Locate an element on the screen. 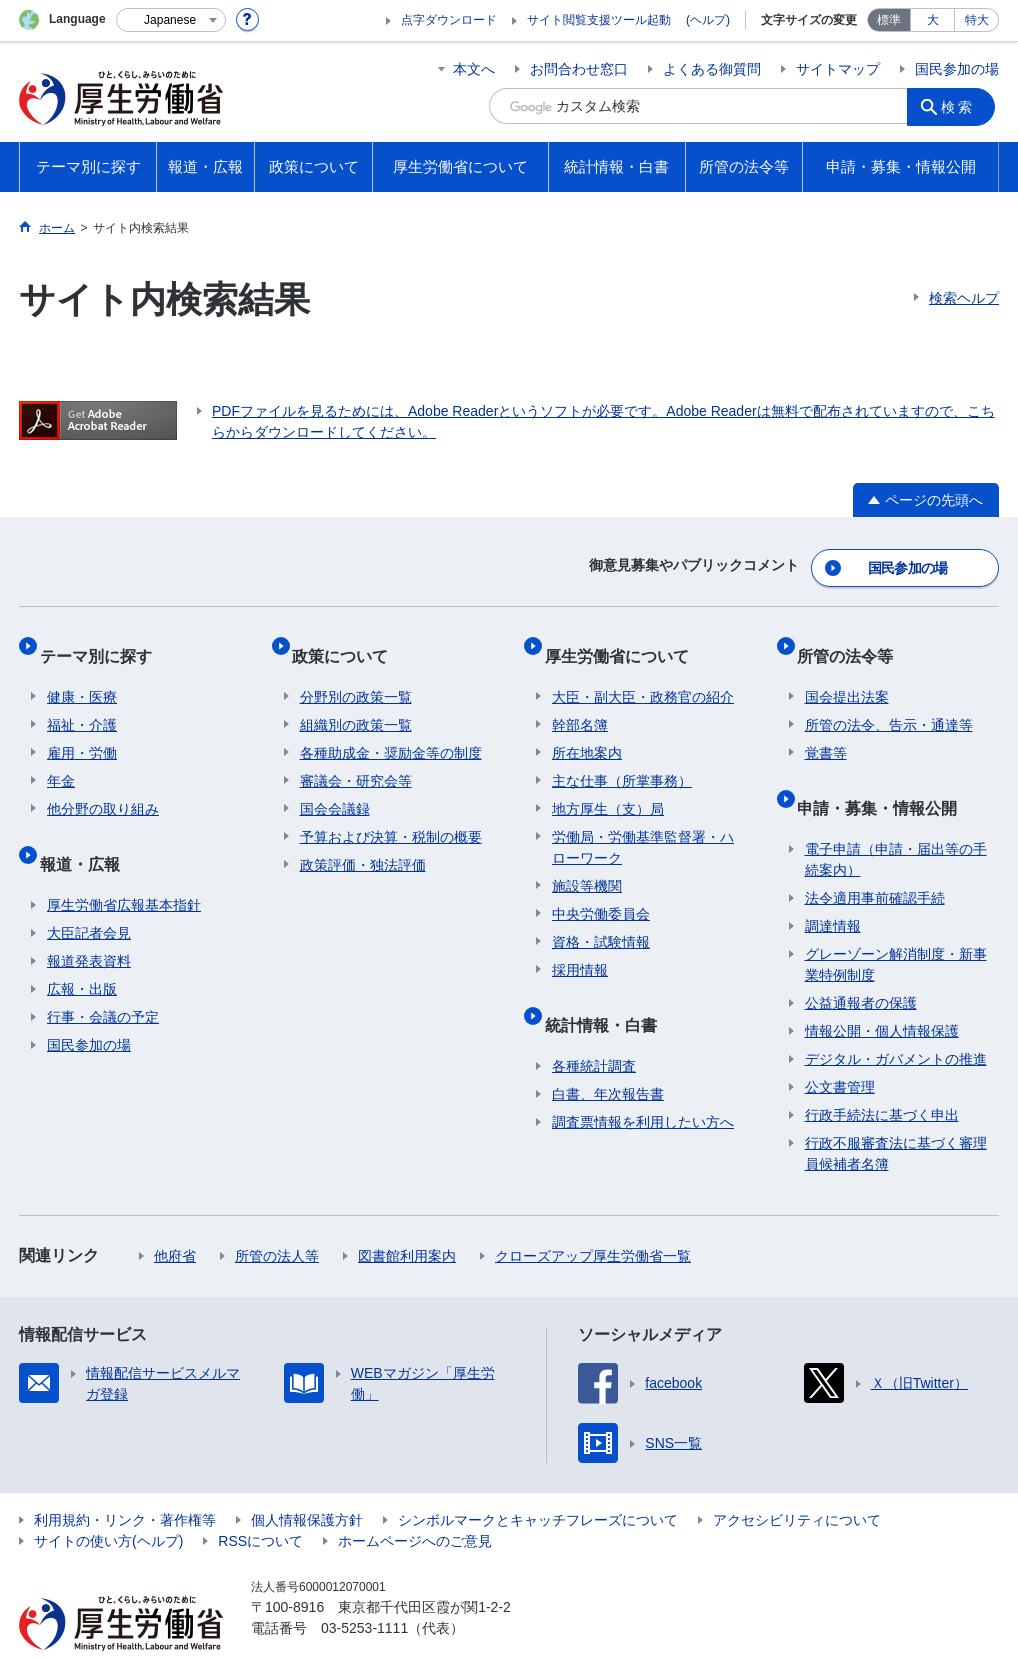 This screenshot has height=1659, width=1018. 広報・出版 is located at coordinates (82, 950).